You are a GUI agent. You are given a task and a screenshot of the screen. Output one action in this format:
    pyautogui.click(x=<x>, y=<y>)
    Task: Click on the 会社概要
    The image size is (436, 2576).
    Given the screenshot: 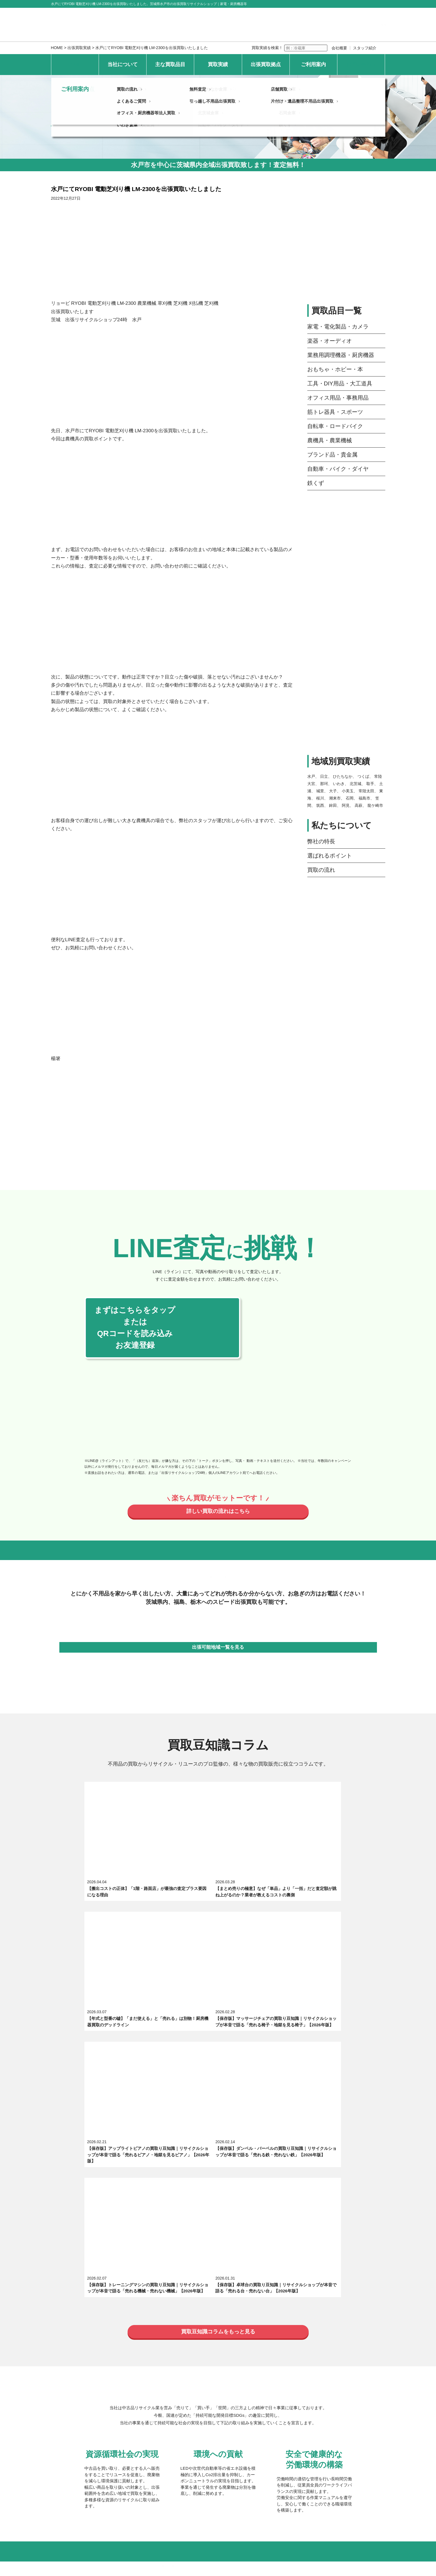 What is the action you would take?
    pyautogui.click(x=339, y=48)
    